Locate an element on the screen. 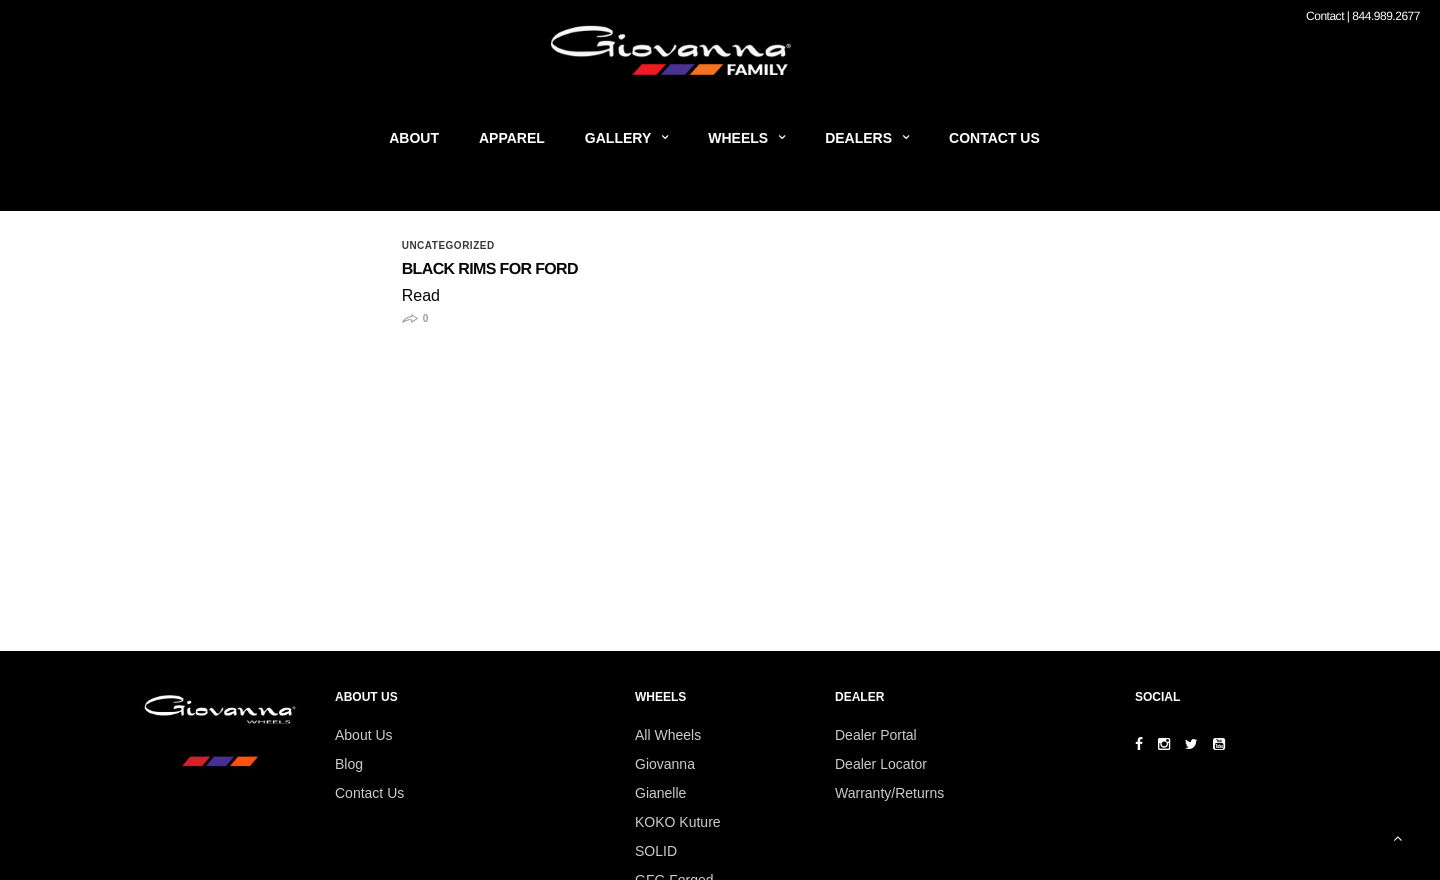 The image size is (1440, 880). Blog is located at coordinates (349, 764).